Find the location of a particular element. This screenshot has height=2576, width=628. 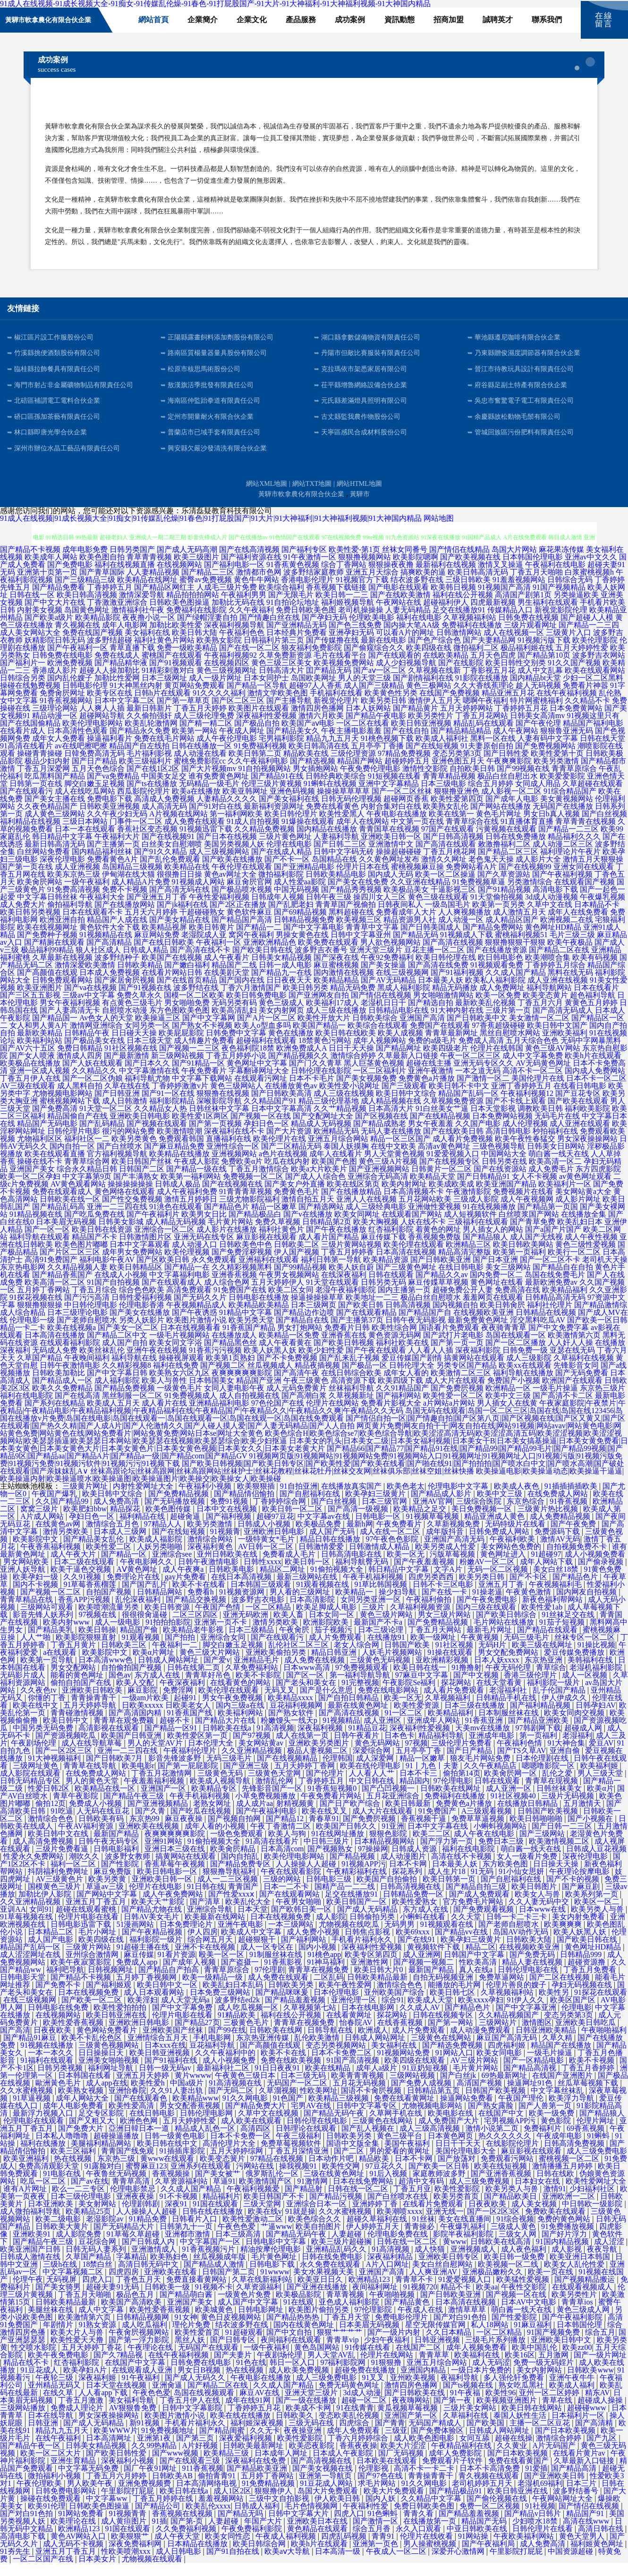

日韩国产欧美视频 is located at coordinates (549, 1824).